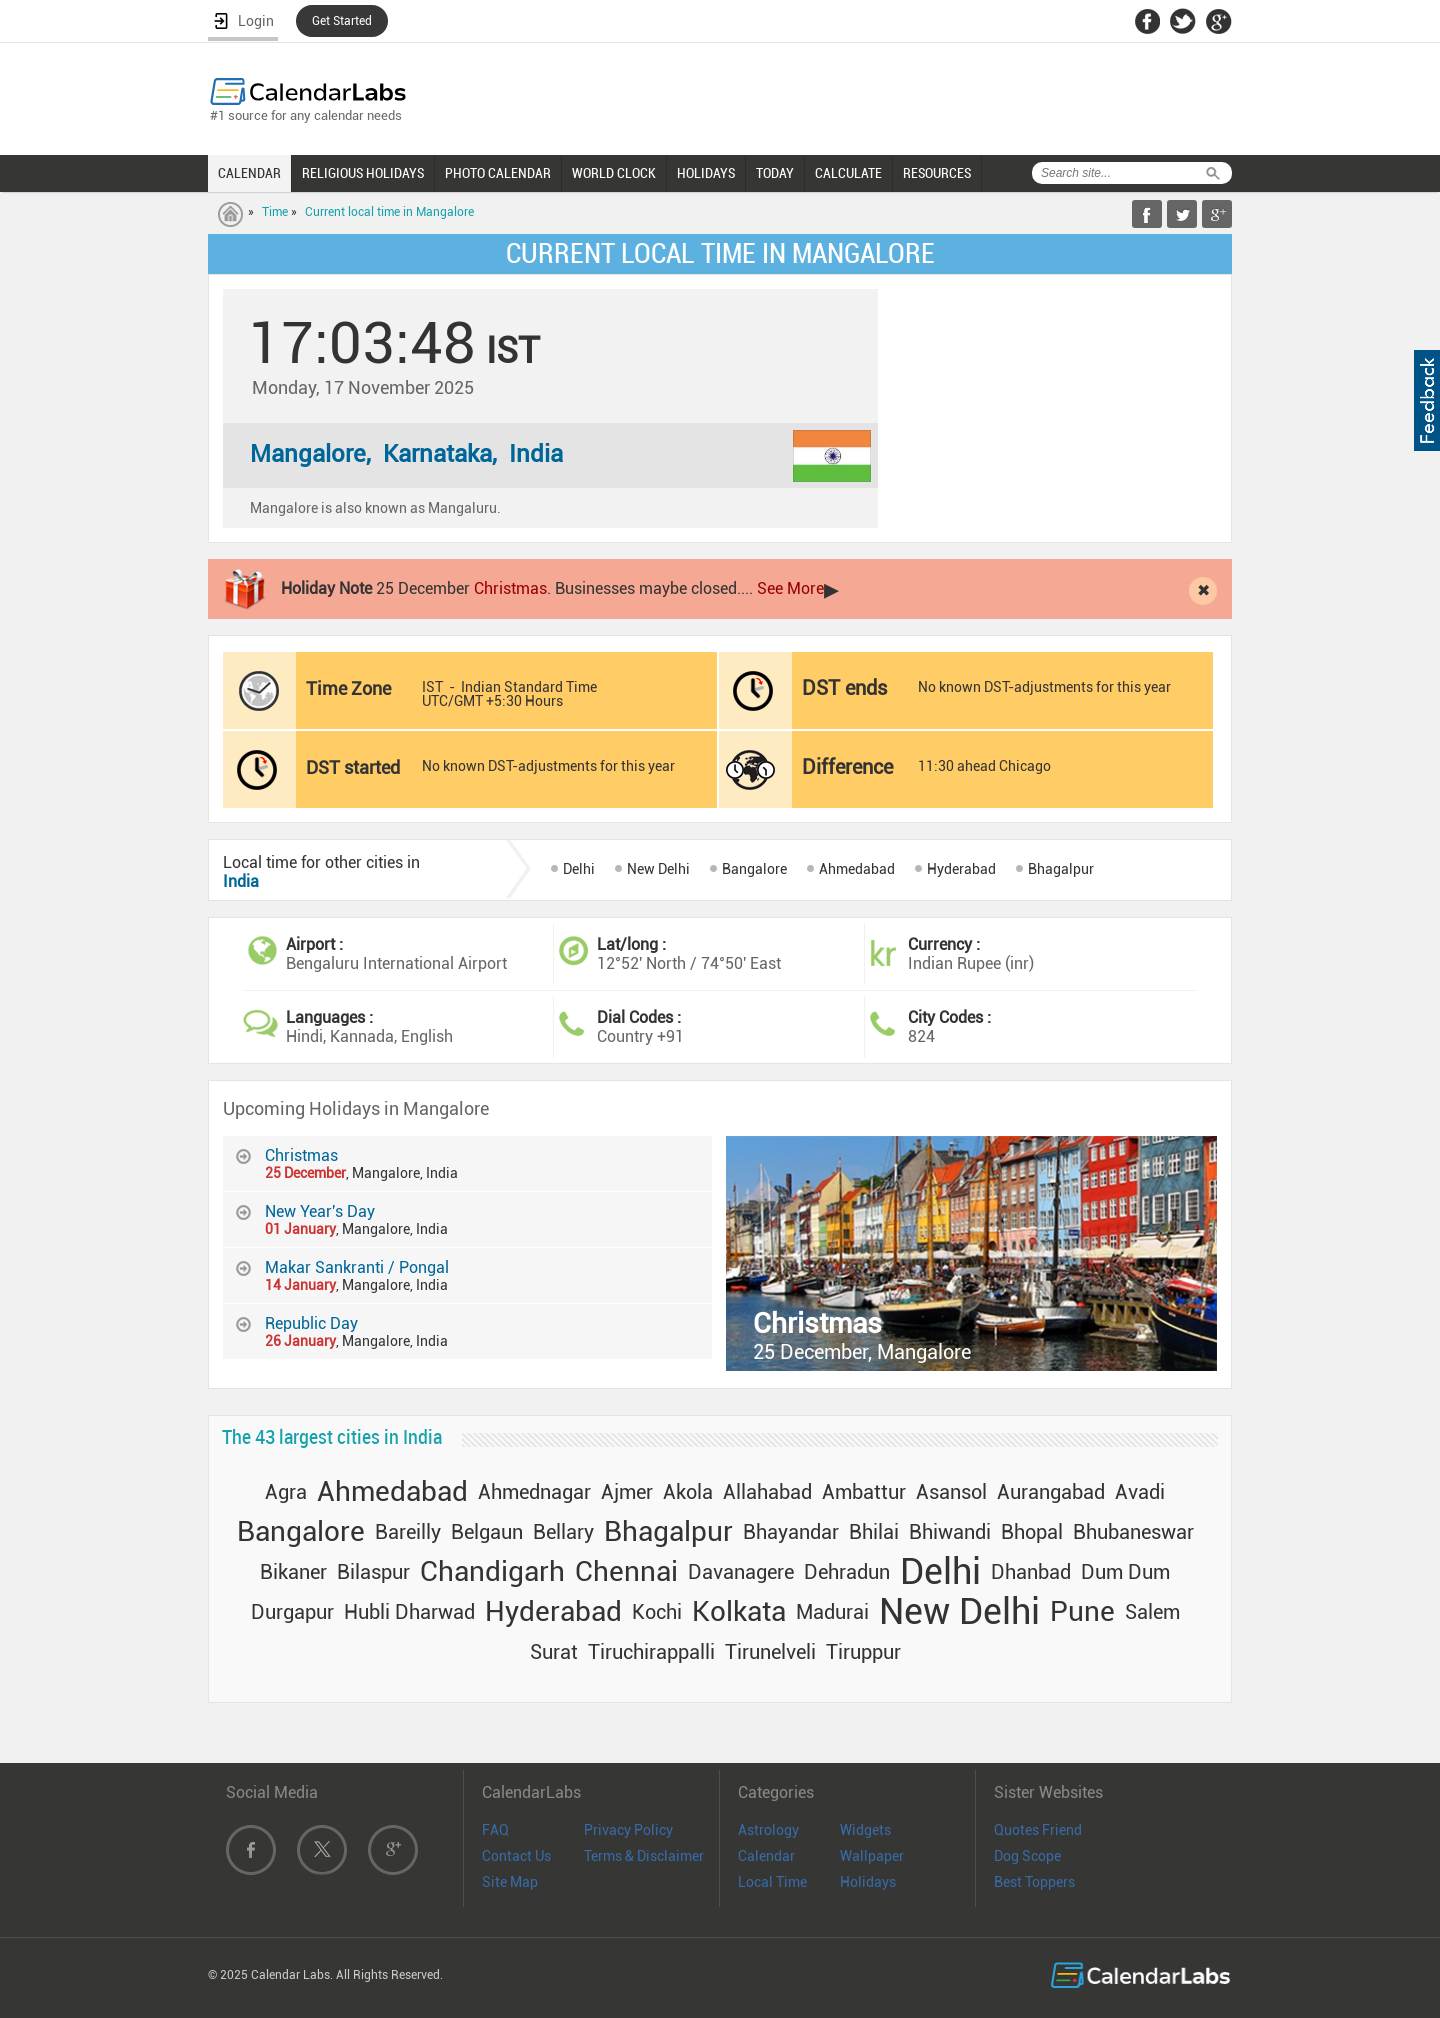 This screenshot has height=2018, width=1440. What do you see at coordinates (766, 1856) in the screenshot?
I see `Calendar` at bounding box center [766, 1856].